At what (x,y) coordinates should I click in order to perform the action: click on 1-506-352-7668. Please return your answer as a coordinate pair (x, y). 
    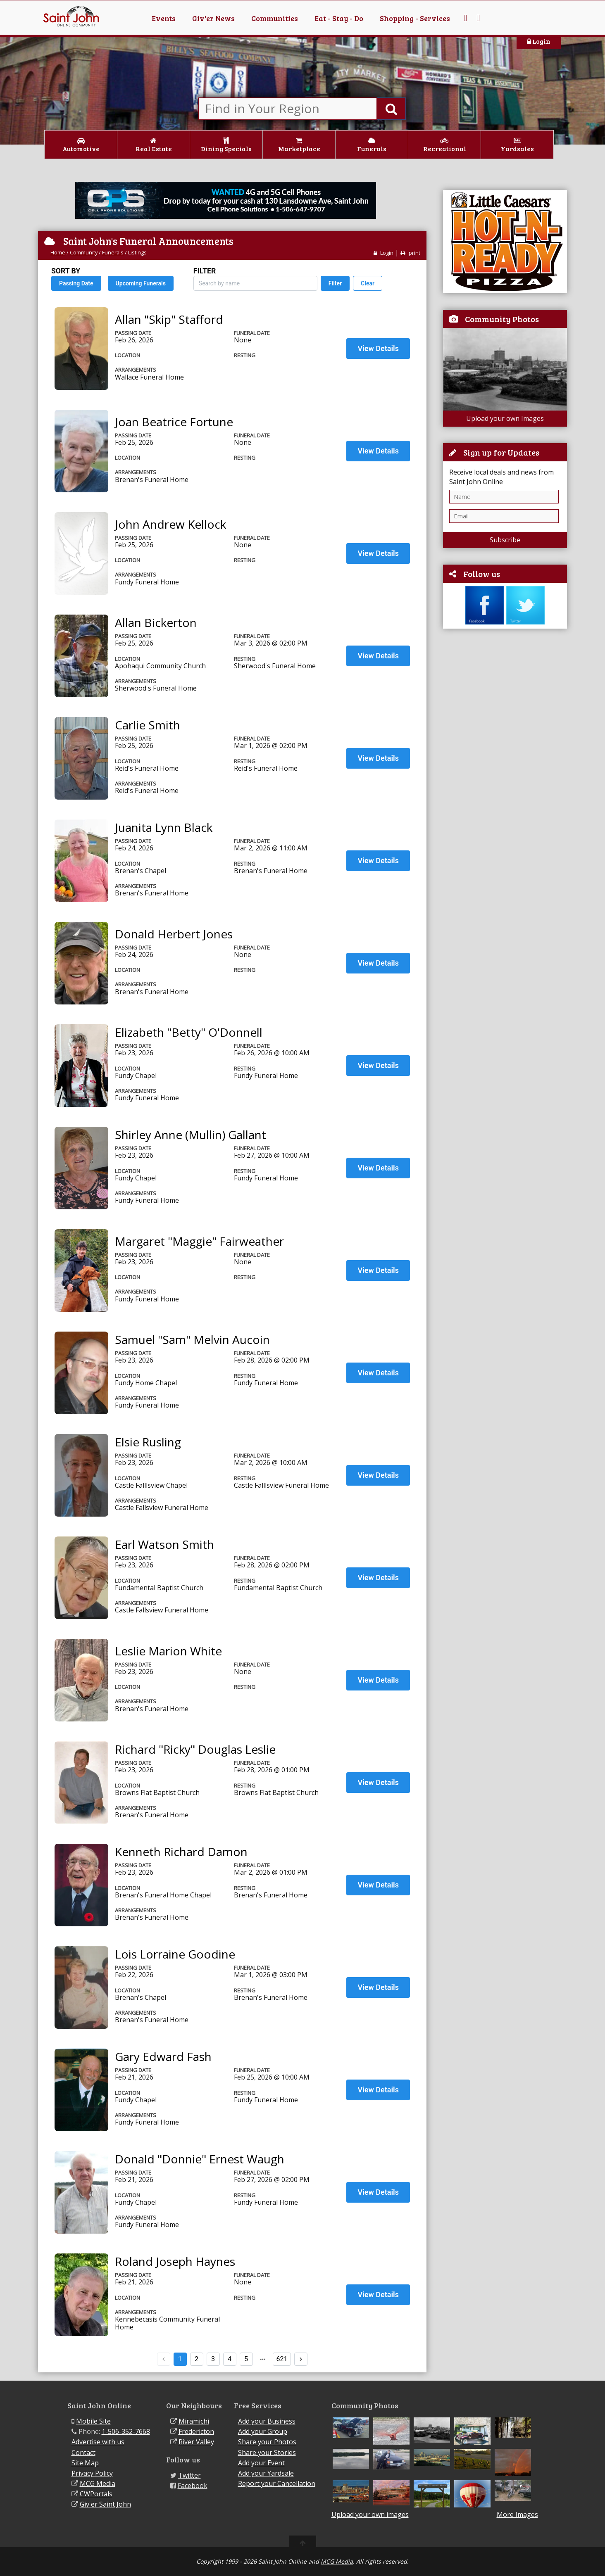
    Looking at the image, I should click on (126, 2431).